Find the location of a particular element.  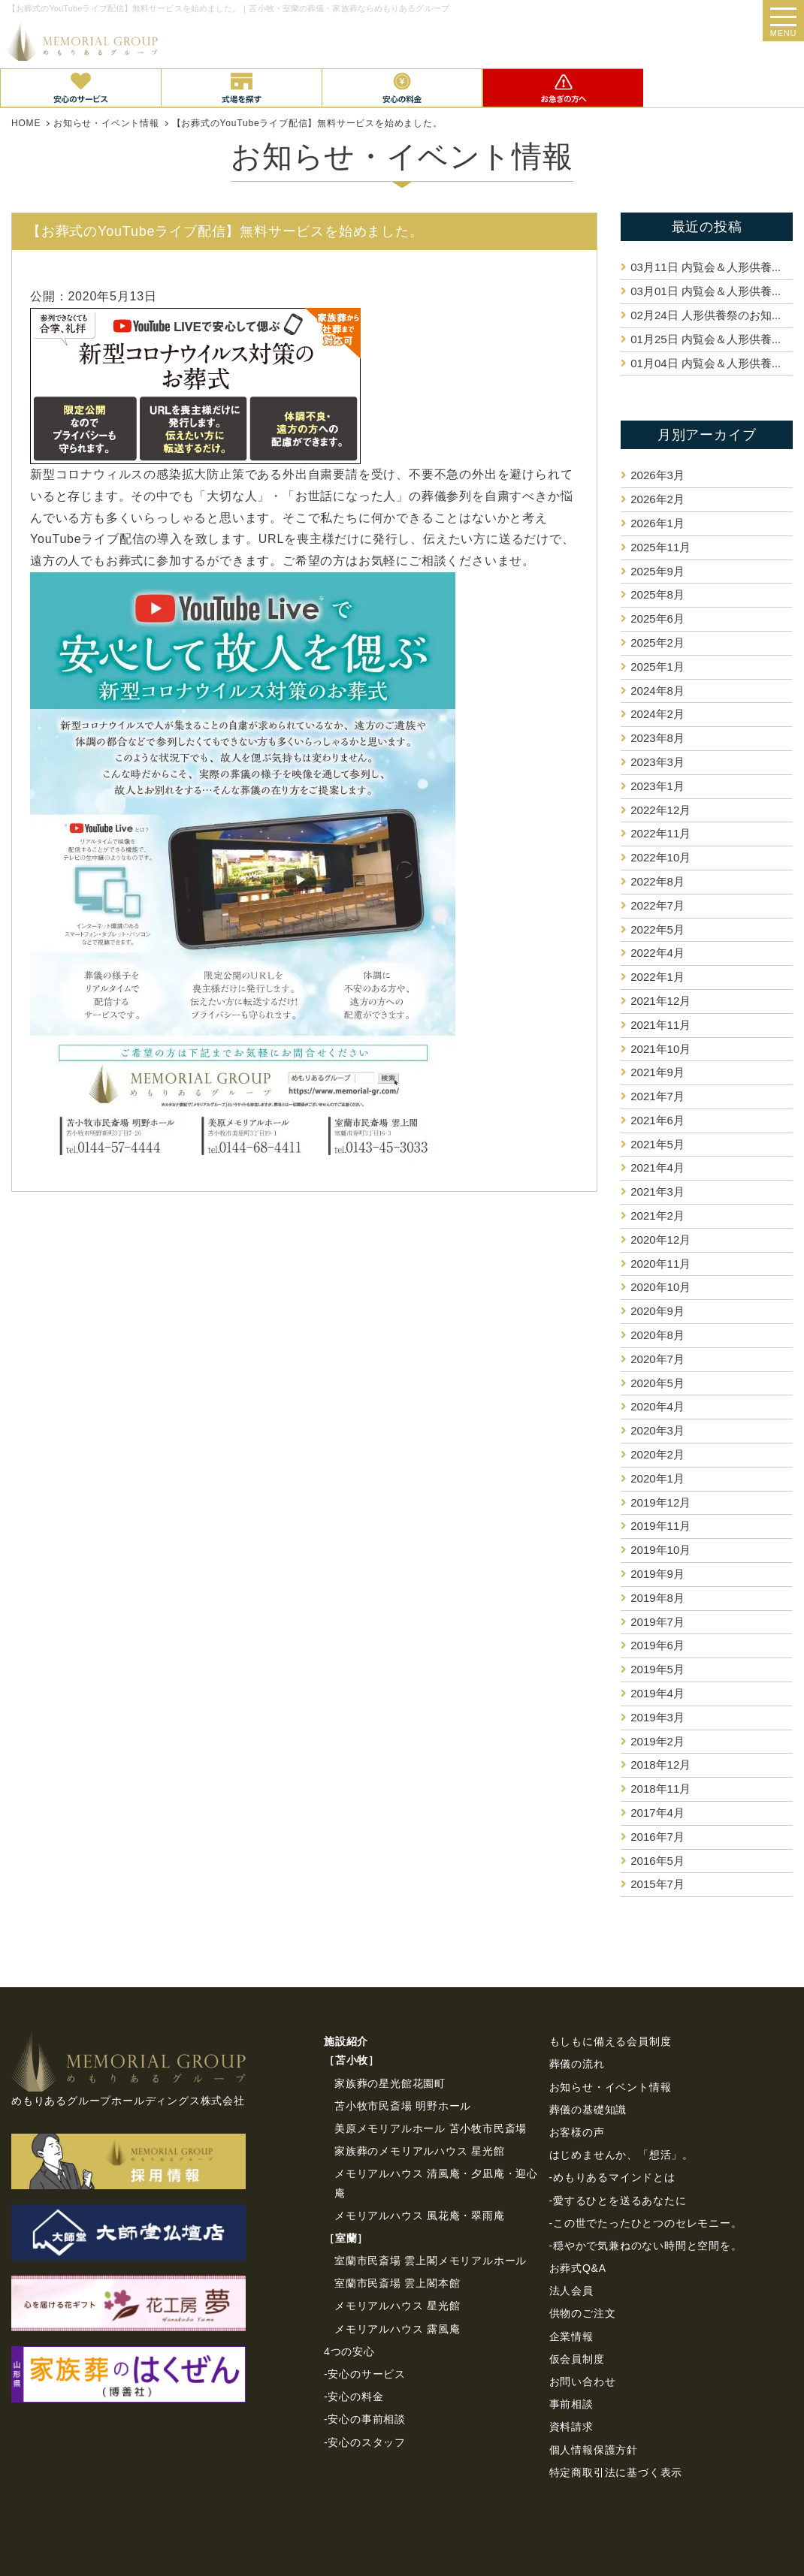

2018年11月 is located at coordinates (660, 1788).